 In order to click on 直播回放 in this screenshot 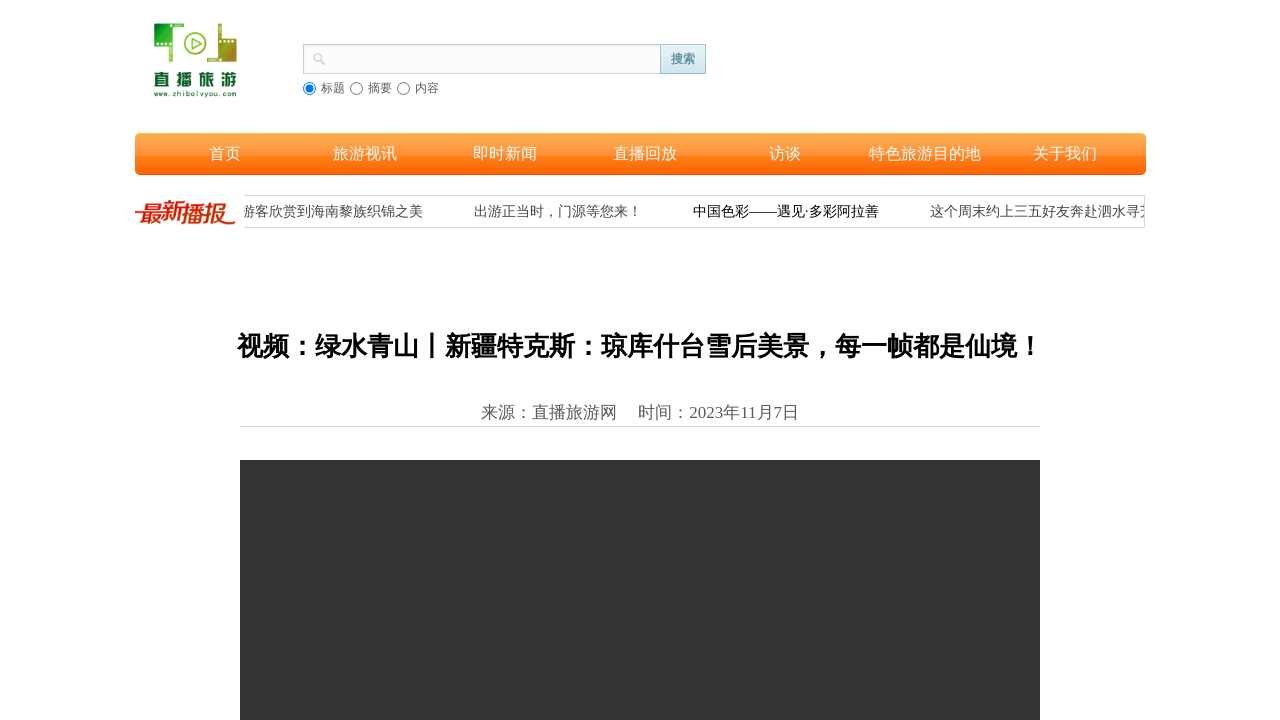, I will do `click(645, 153)`.